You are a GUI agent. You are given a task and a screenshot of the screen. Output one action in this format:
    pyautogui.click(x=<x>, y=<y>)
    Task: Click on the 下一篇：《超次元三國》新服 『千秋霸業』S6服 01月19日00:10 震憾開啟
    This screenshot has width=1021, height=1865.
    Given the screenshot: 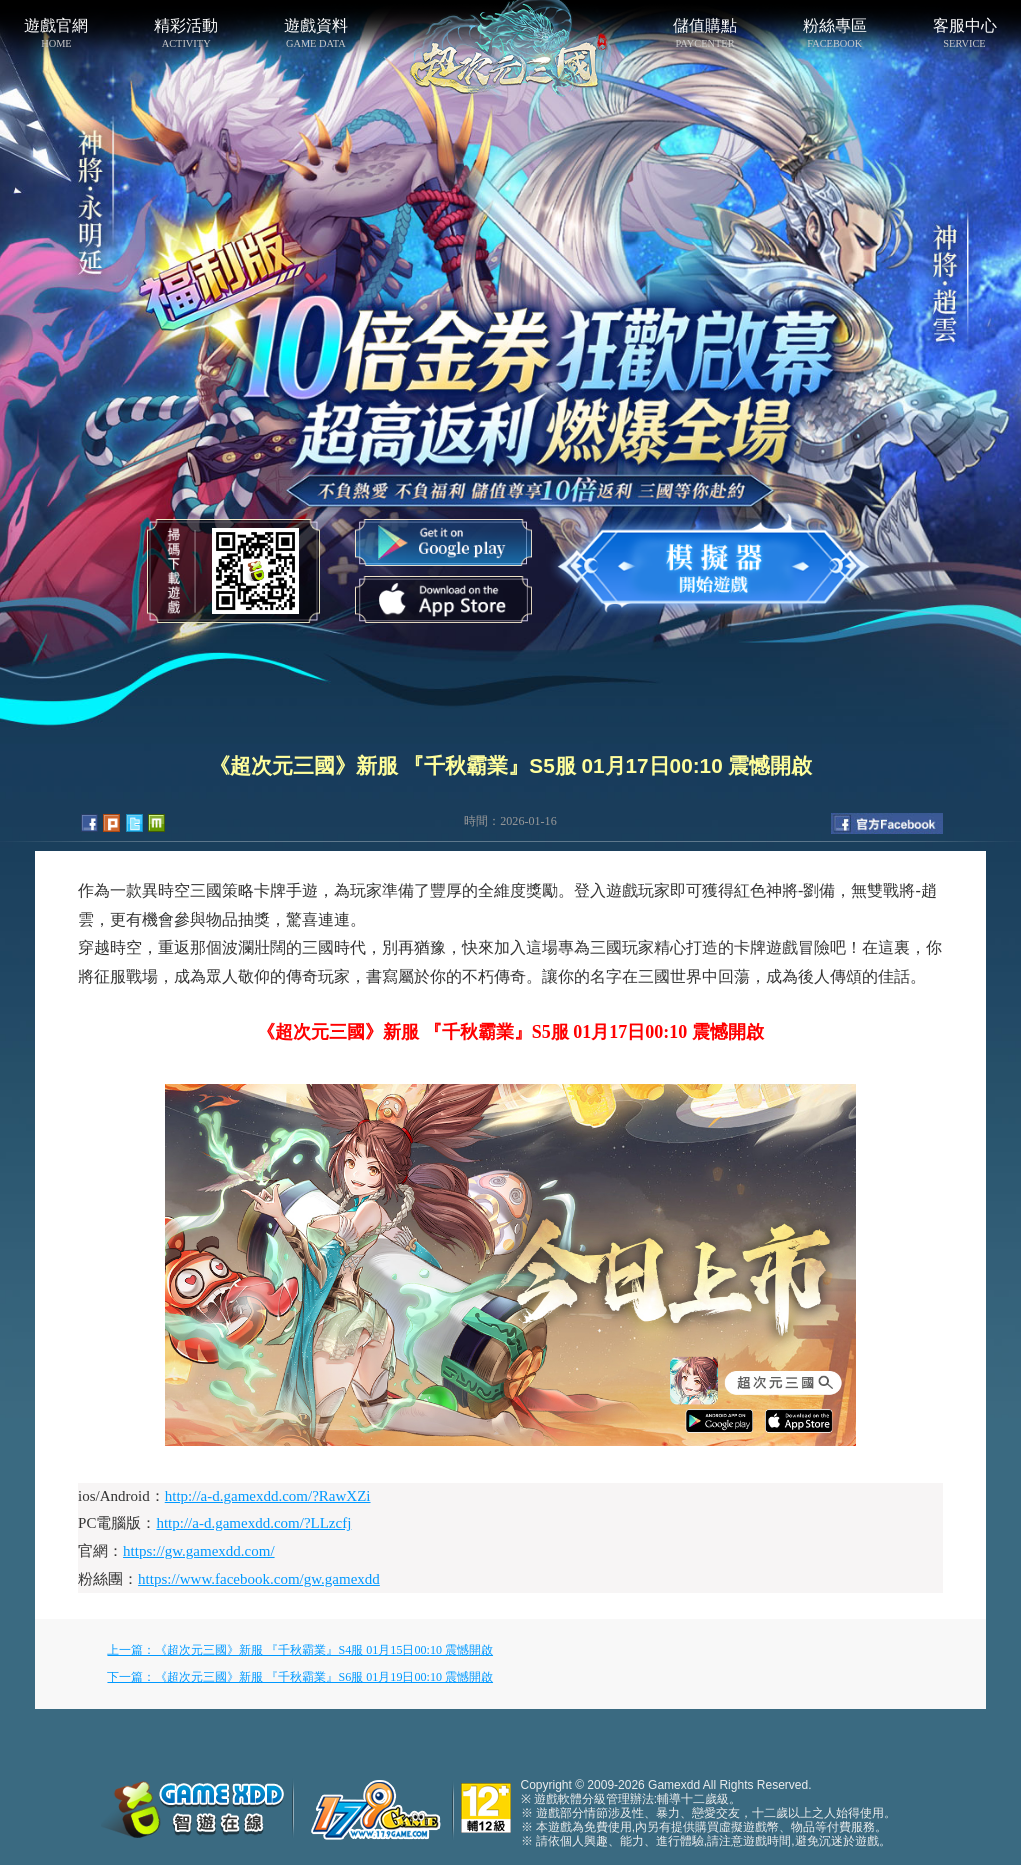 What is the action you would take?
    pyautogui.click(x=300, y=1677)
    